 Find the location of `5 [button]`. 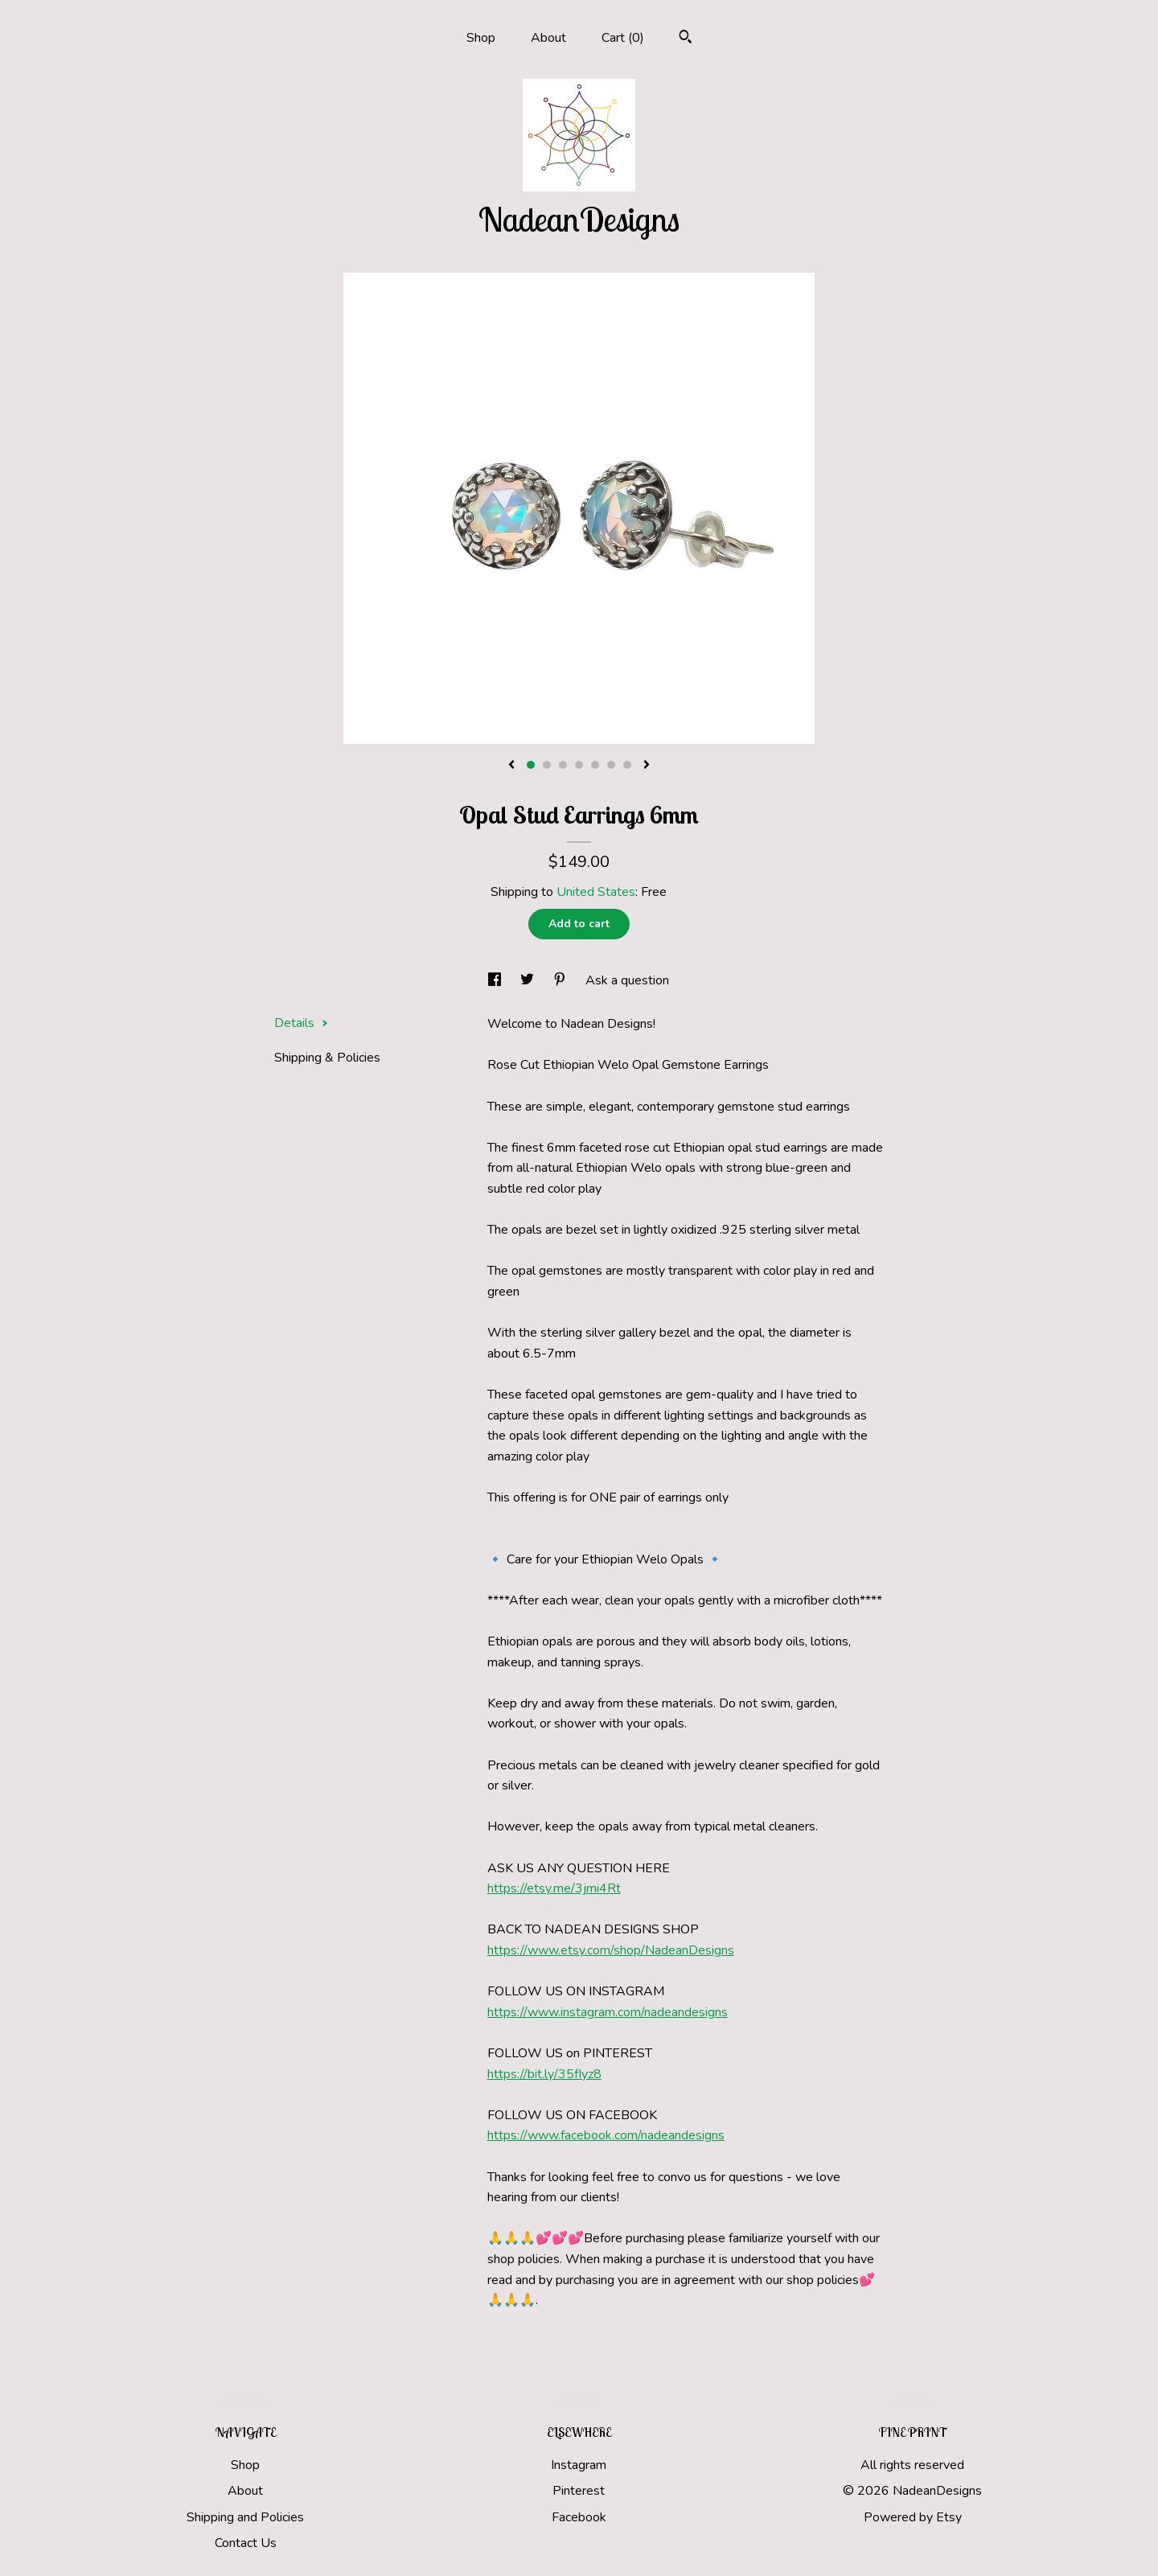

5 [button] is located at coordinates (595, 765).